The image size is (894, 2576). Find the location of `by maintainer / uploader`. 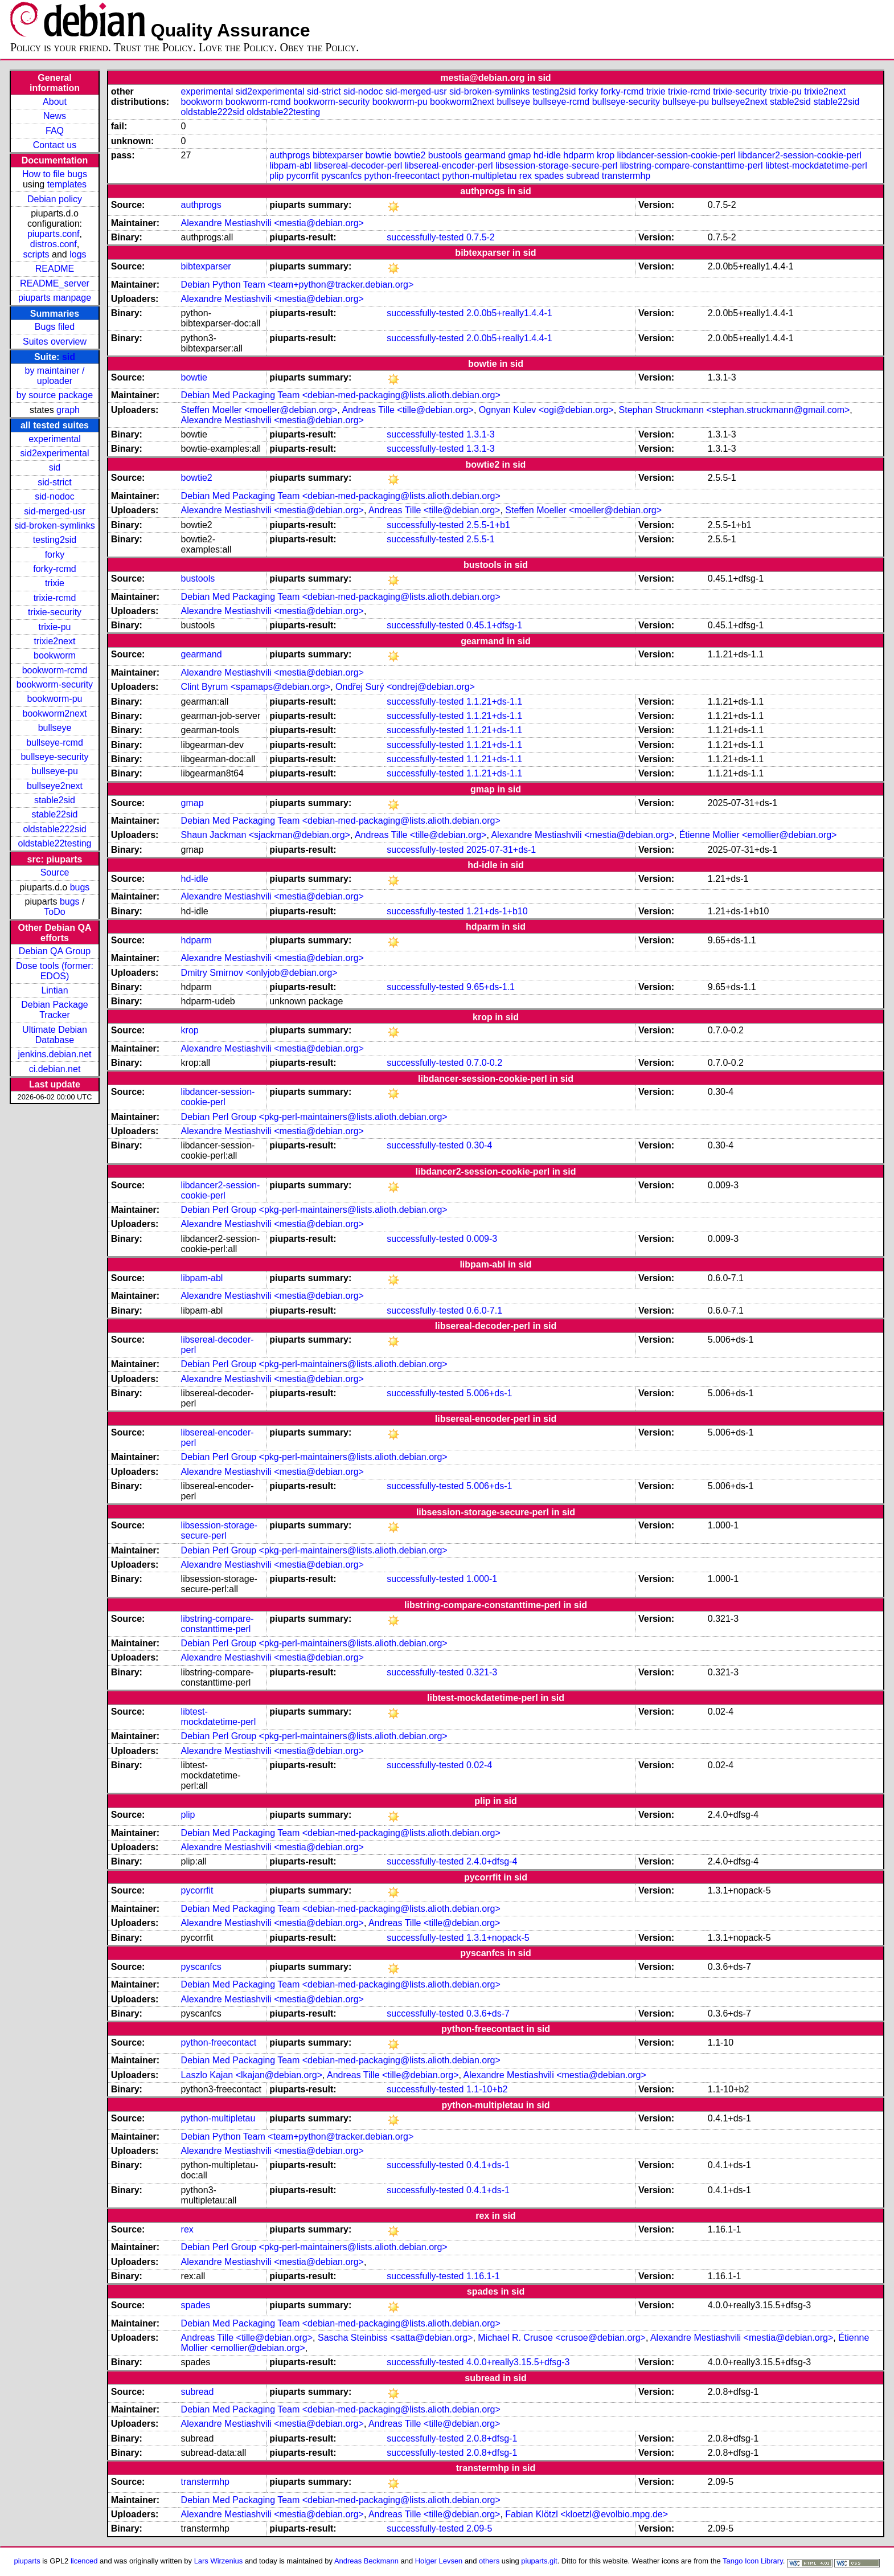

by maintainer / uploader is located at coordinates (55, 376).